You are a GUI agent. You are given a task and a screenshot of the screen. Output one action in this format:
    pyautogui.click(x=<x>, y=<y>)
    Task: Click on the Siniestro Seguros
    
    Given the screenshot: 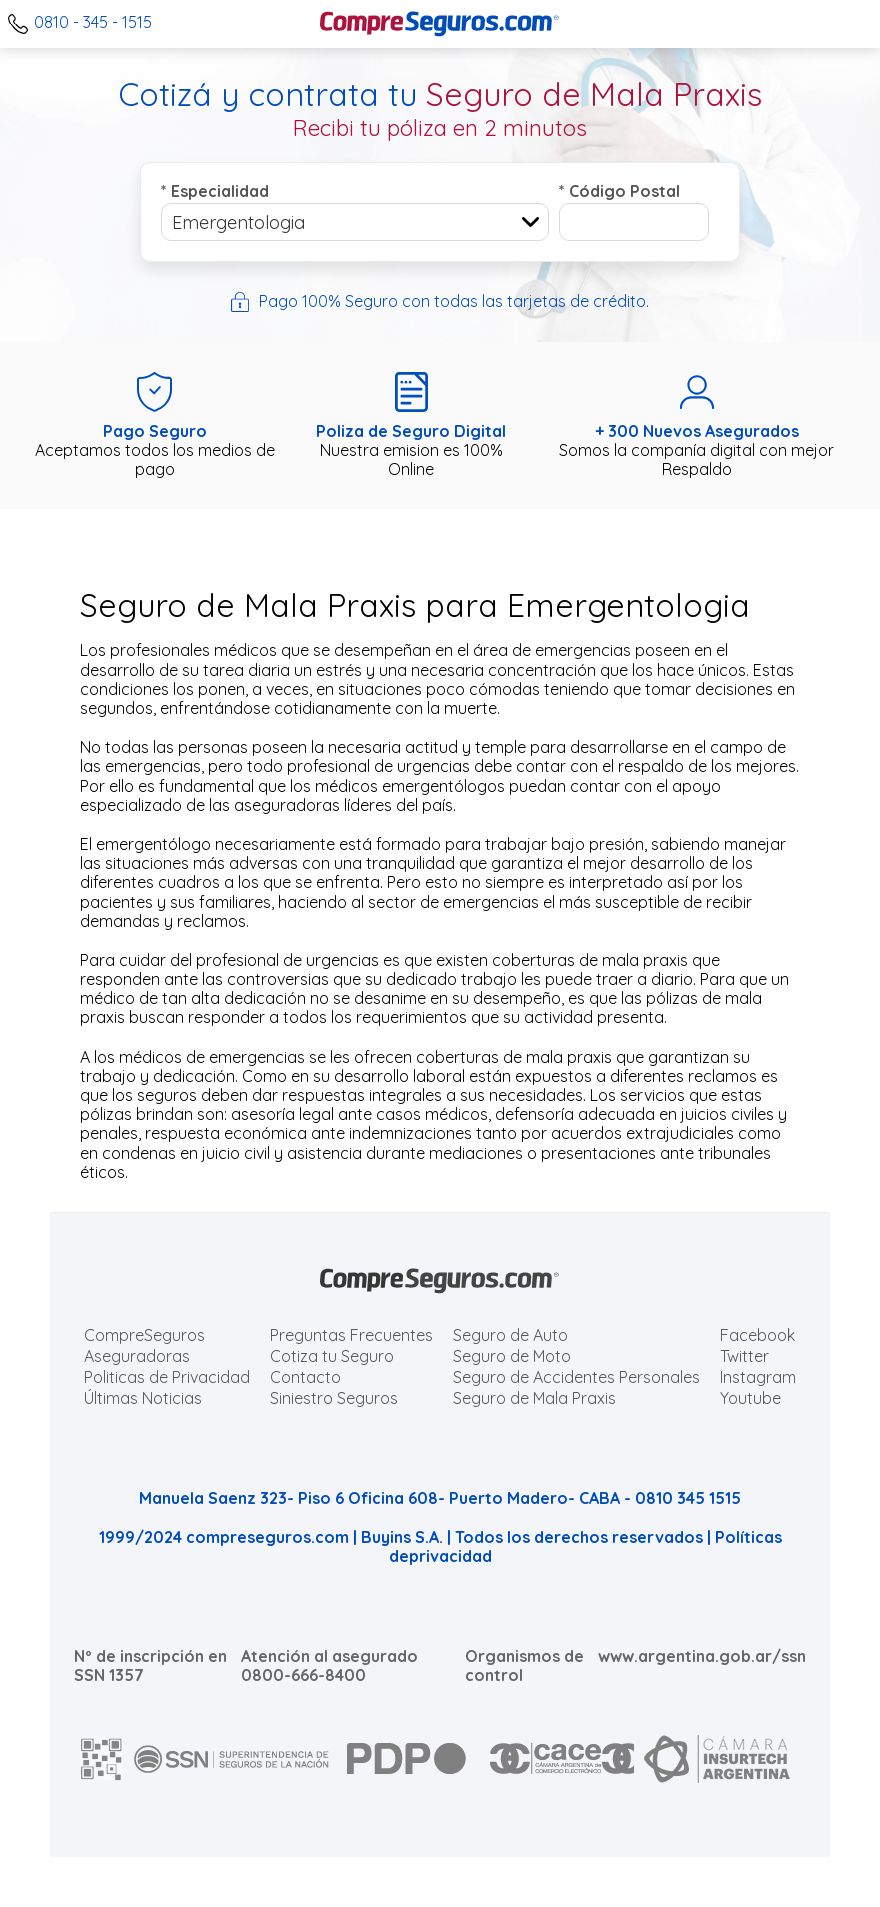 What is the action you would take?
    pyautogui.click(x=334, y=1398)
    